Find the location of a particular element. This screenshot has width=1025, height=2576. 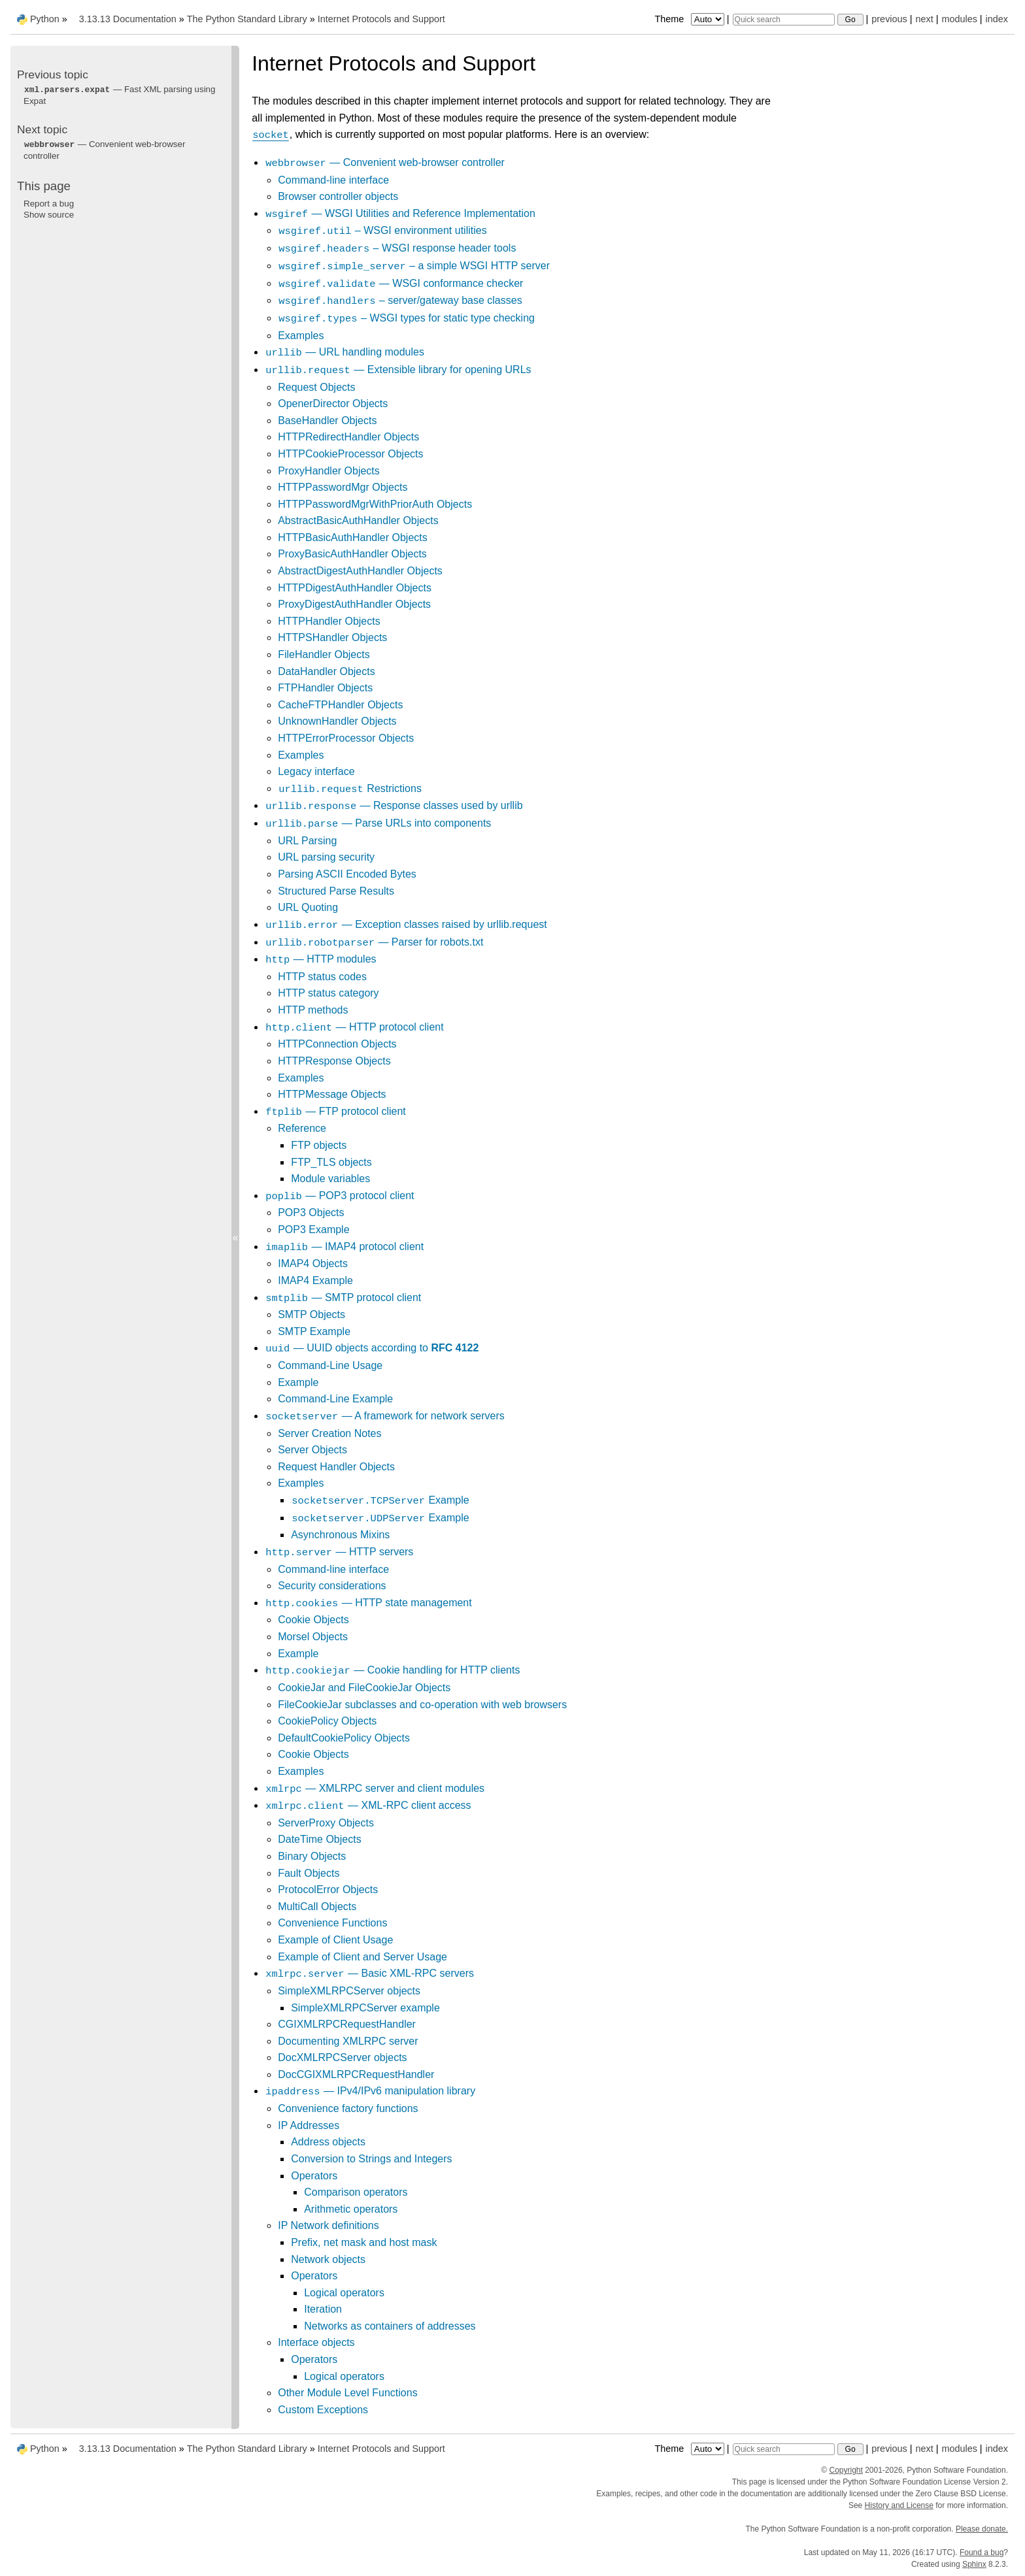

— URL handling modules is located at coordinates (344, 351).